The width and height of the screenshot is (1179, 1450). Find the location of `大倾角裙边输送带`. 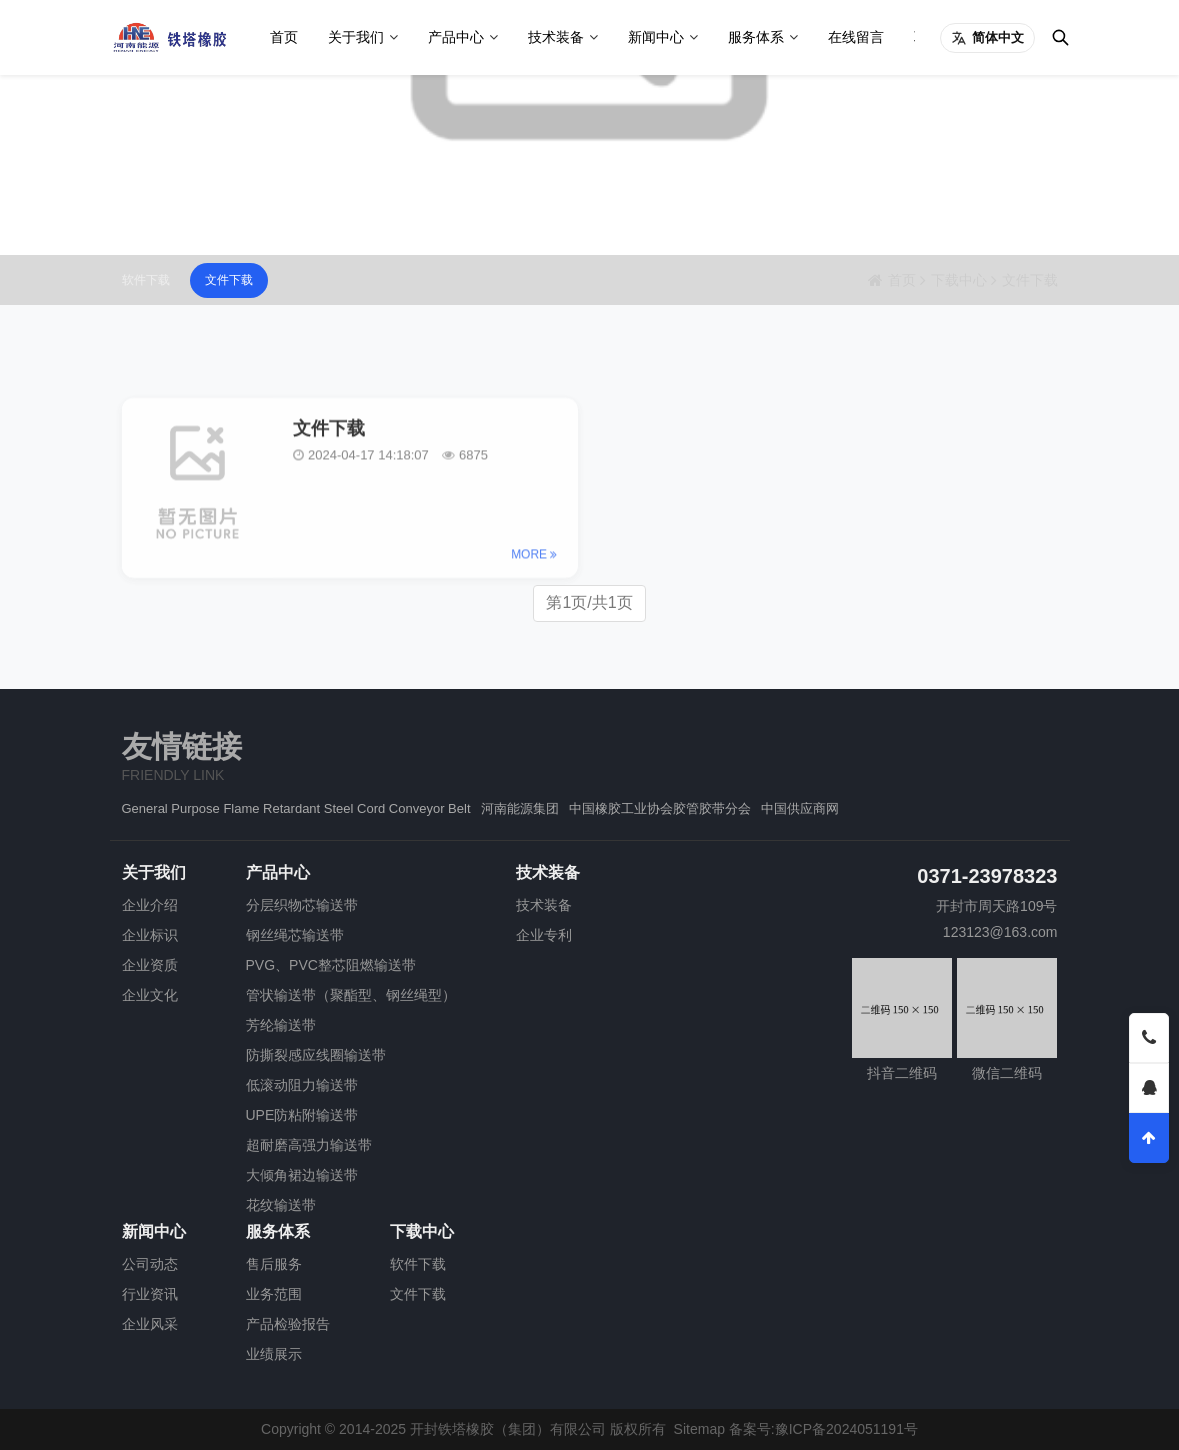

大倾角裙边输送带 is located at coordinates (302, 1175).